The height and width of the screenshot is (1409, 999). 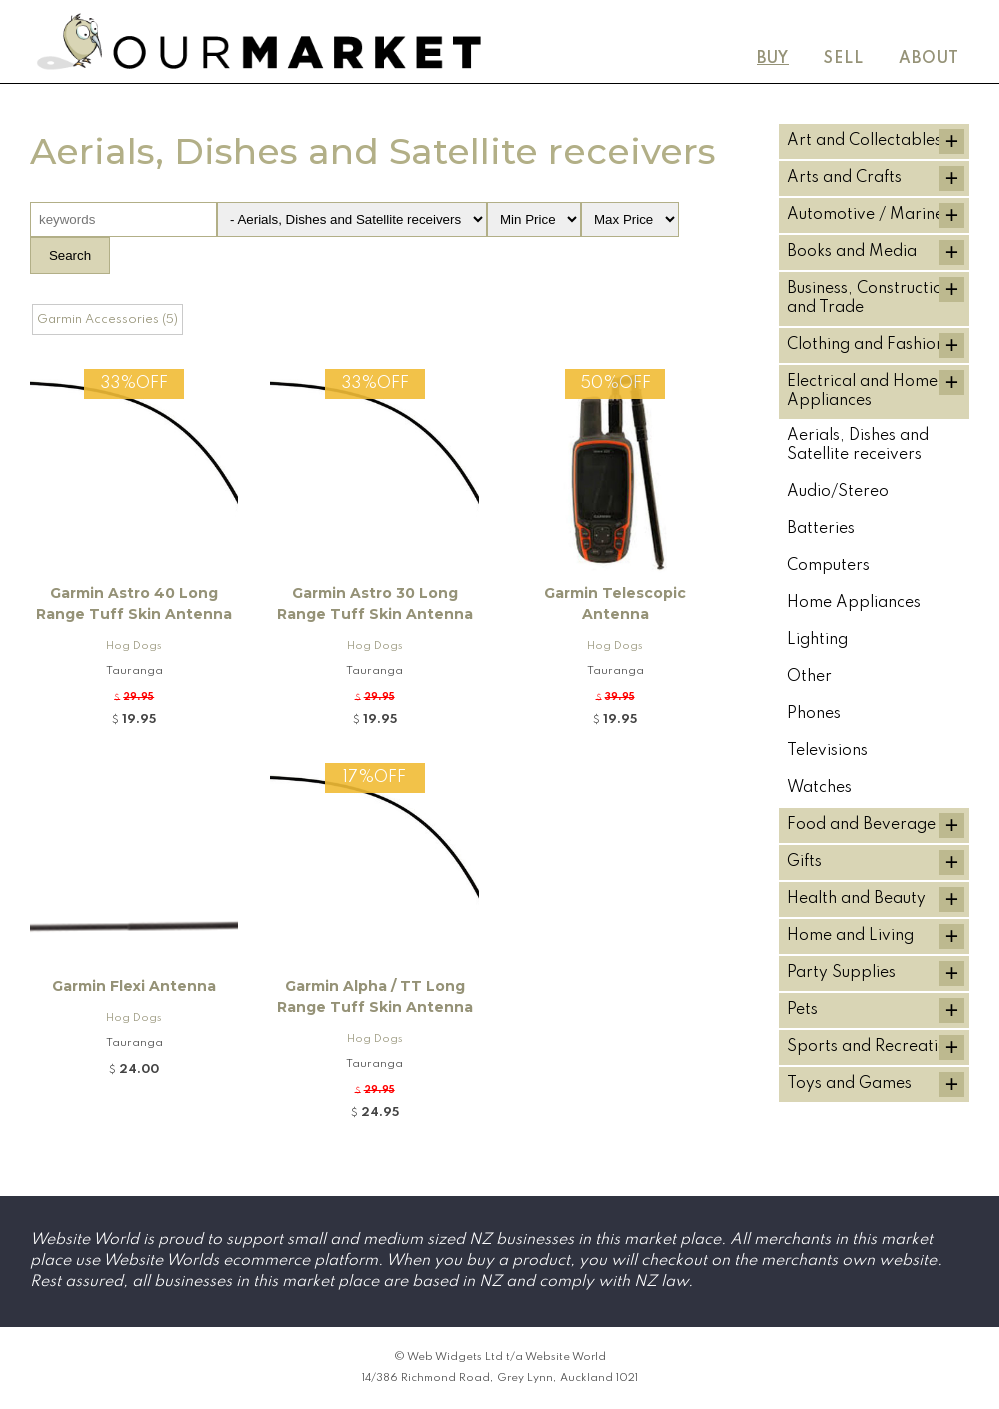 What do you see at coordinates (864, 141) in the screenshot?
I see `Art and Collectables` at bounding box center [864, 141].